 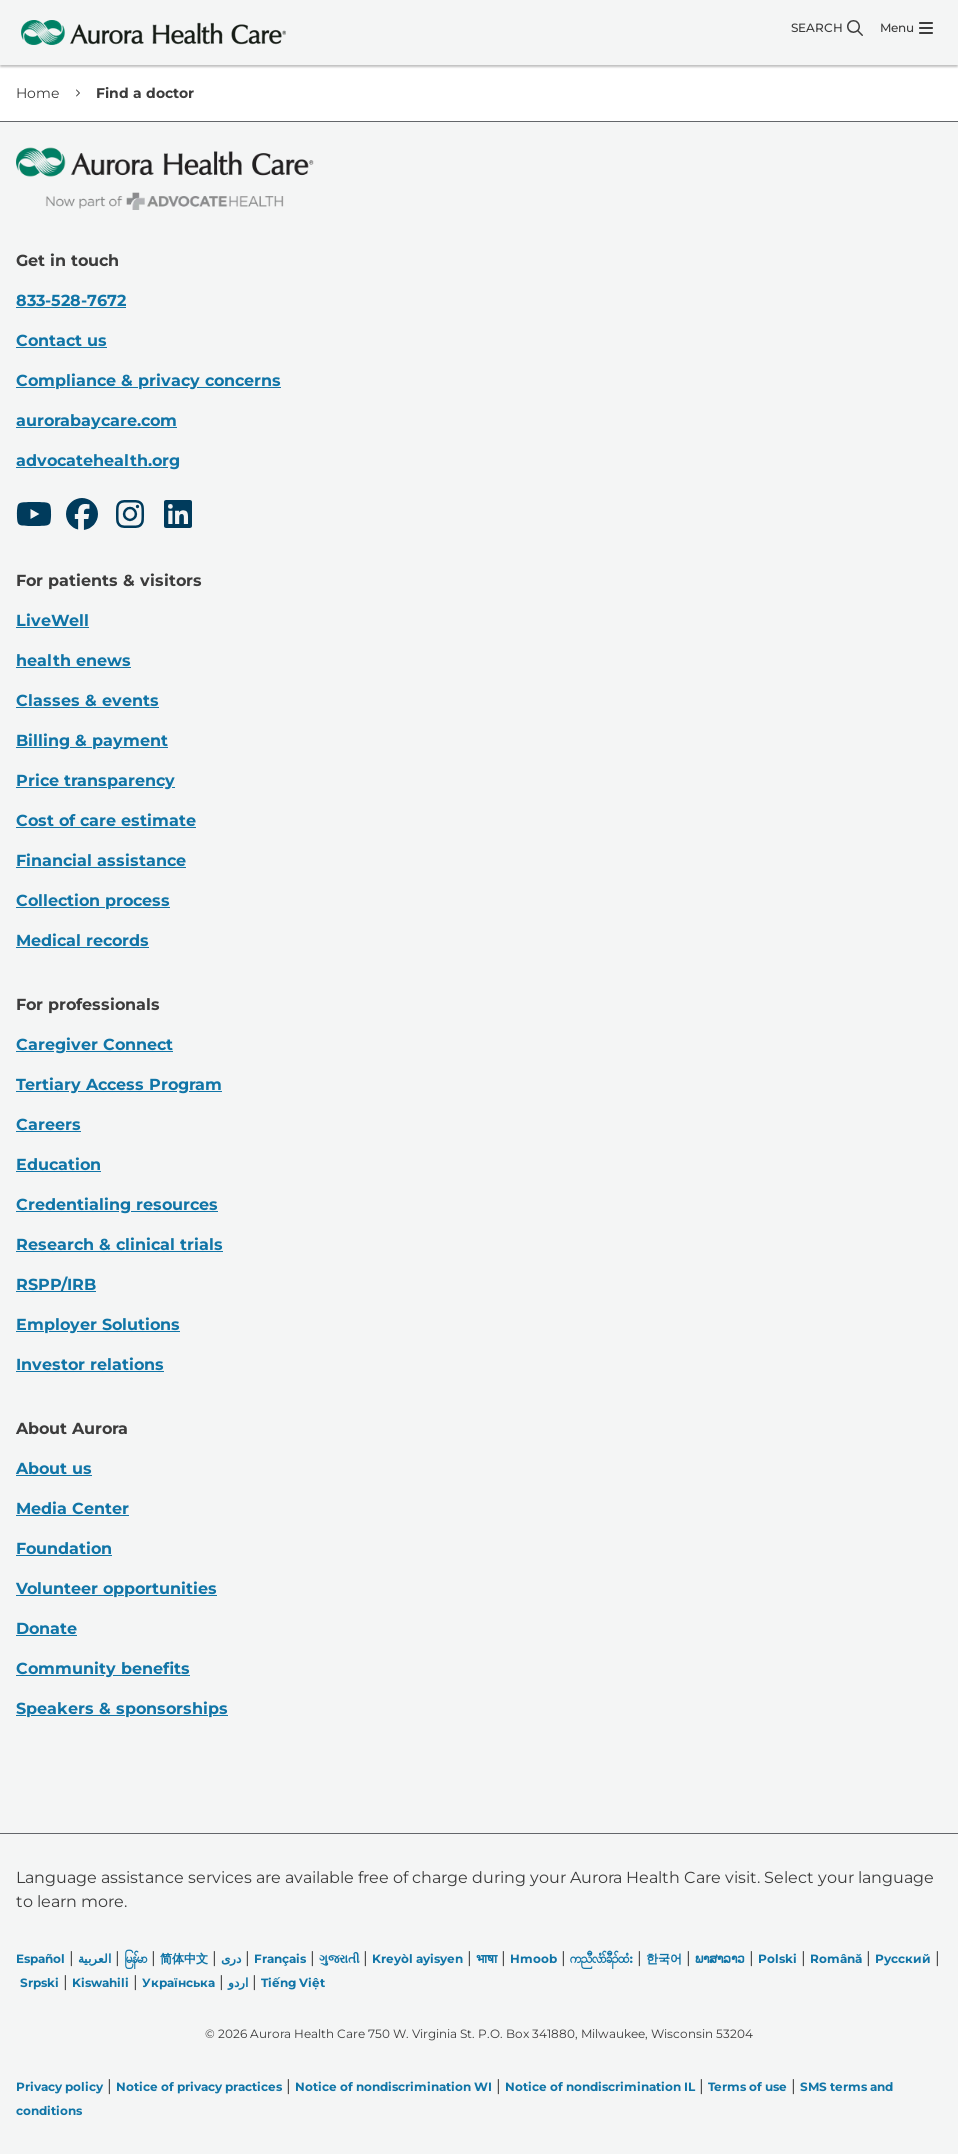 I want to click on भाषा, so click(x=486, y=1958).